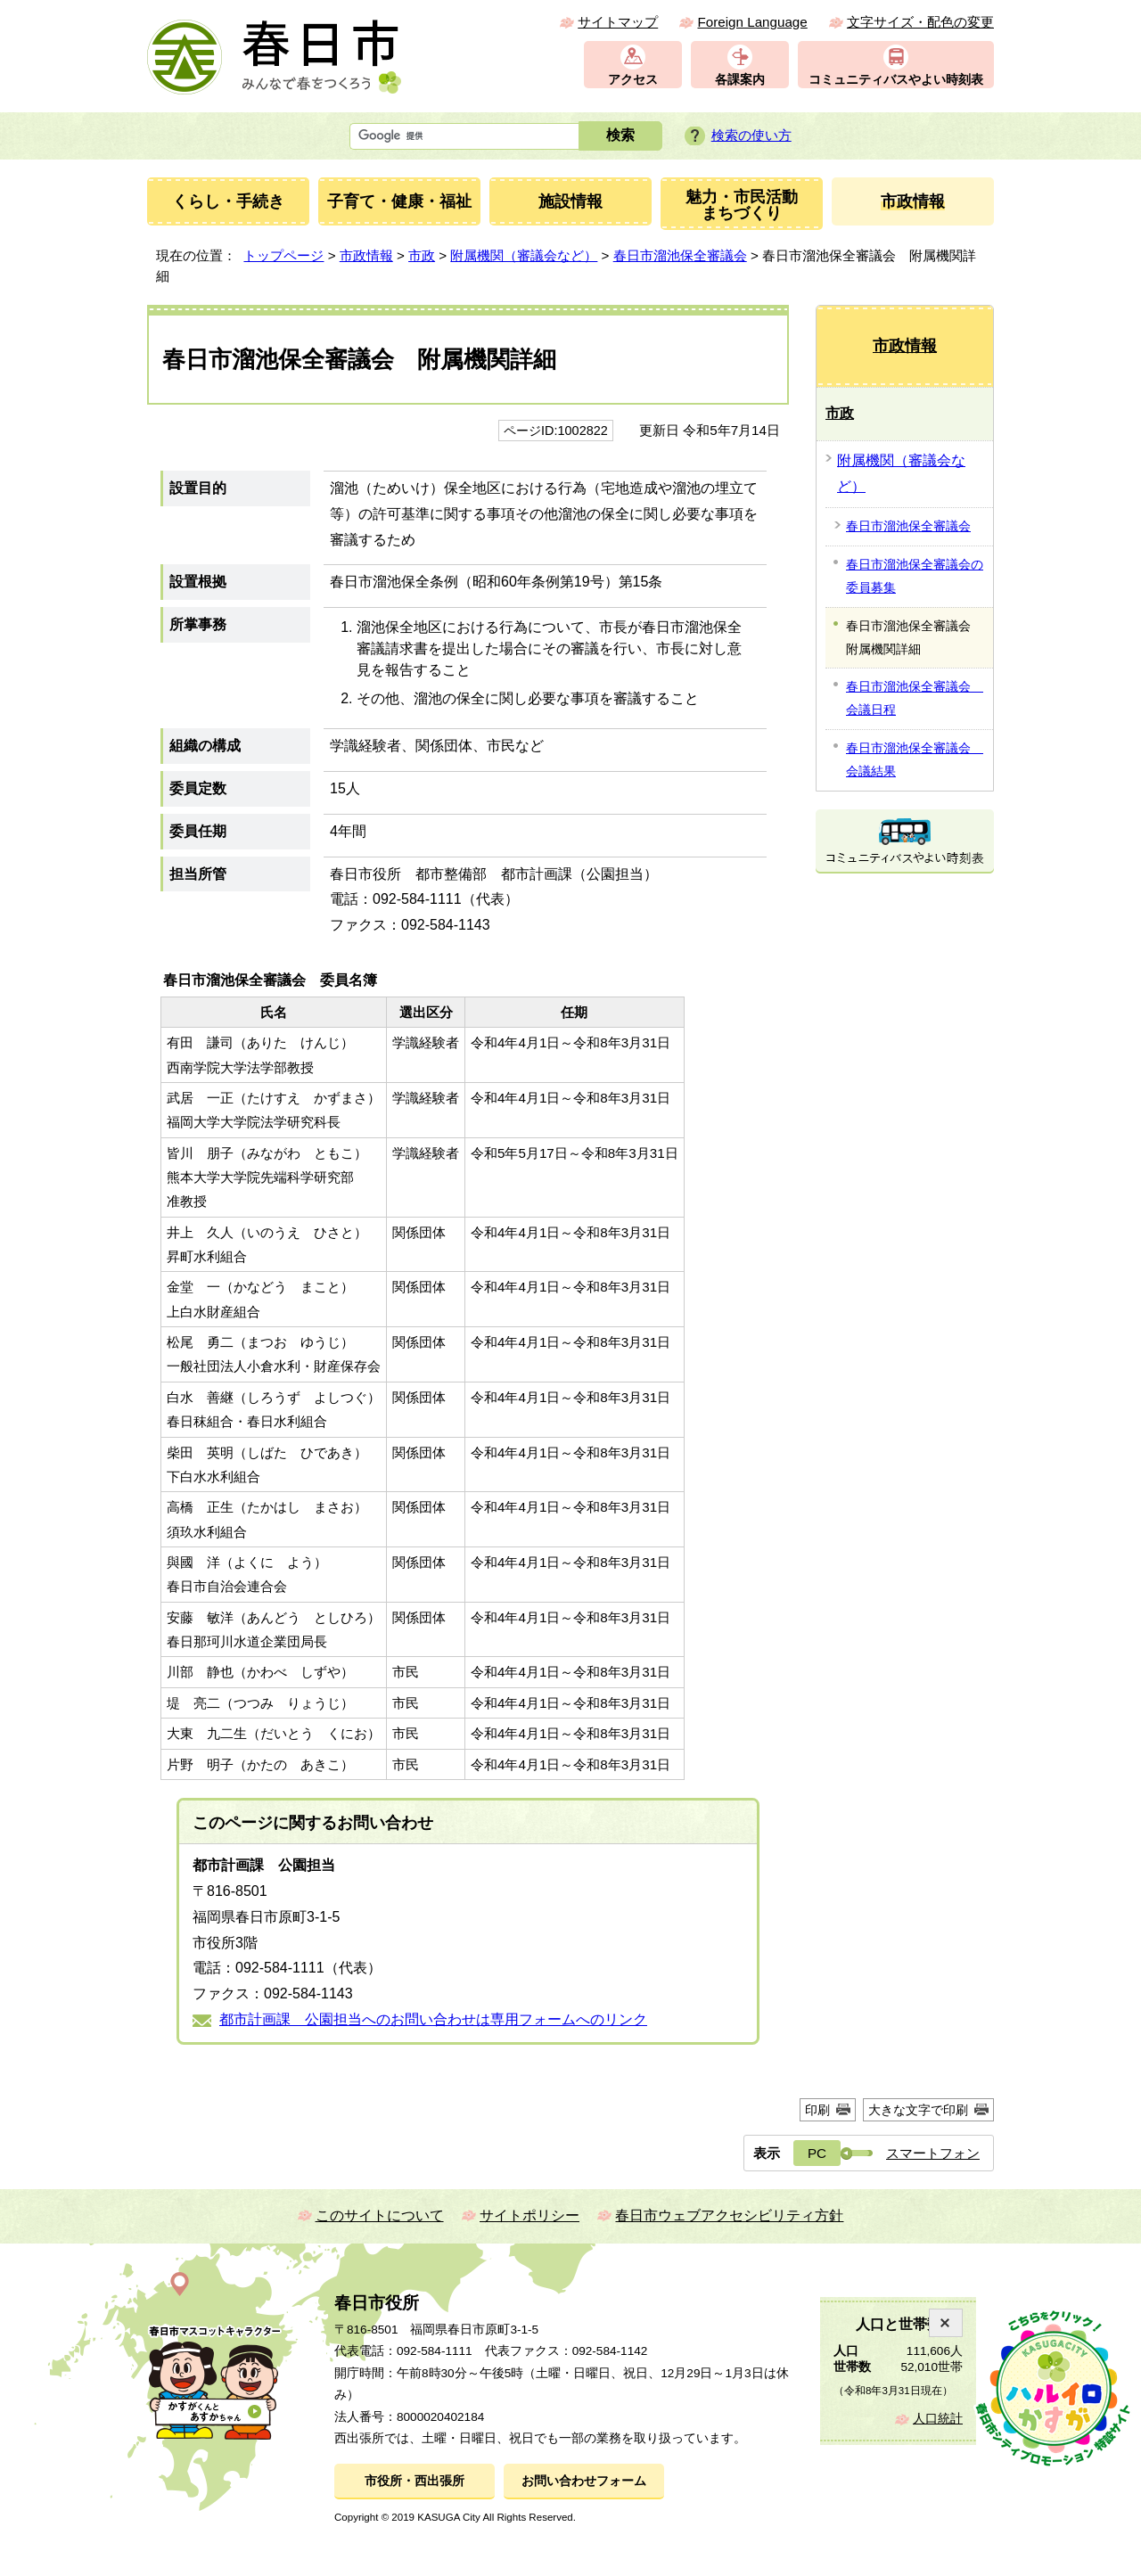 The image size is (1141, 2576). Describe the element at coordinates (752, 21) in the screenshot. I see `Foreign Language` at that location.